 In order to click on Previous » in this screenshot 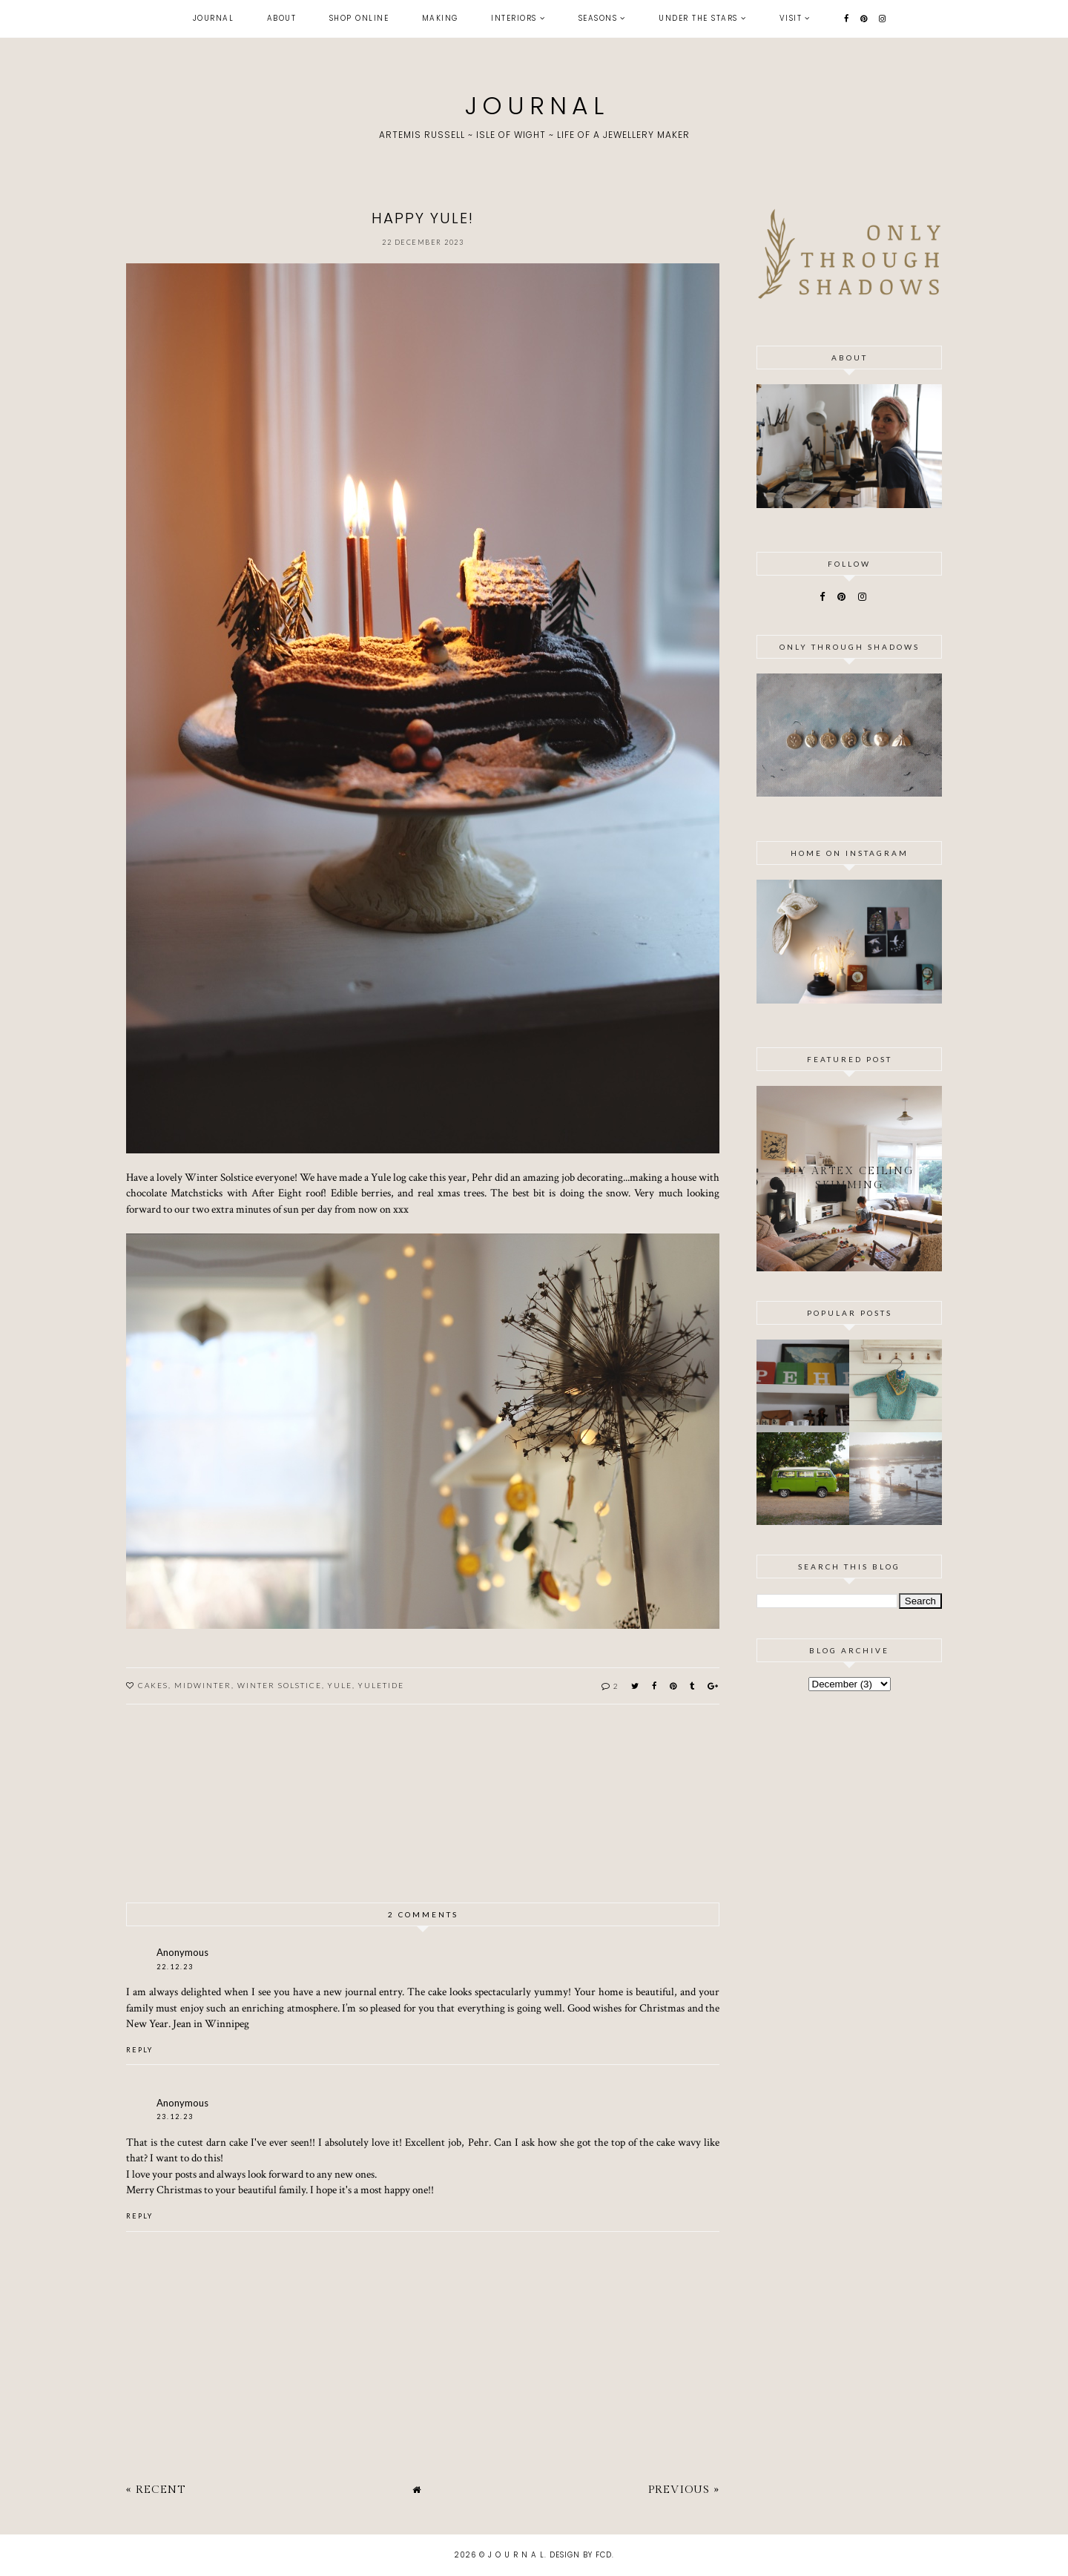, I will do `click(683, 2489)`.